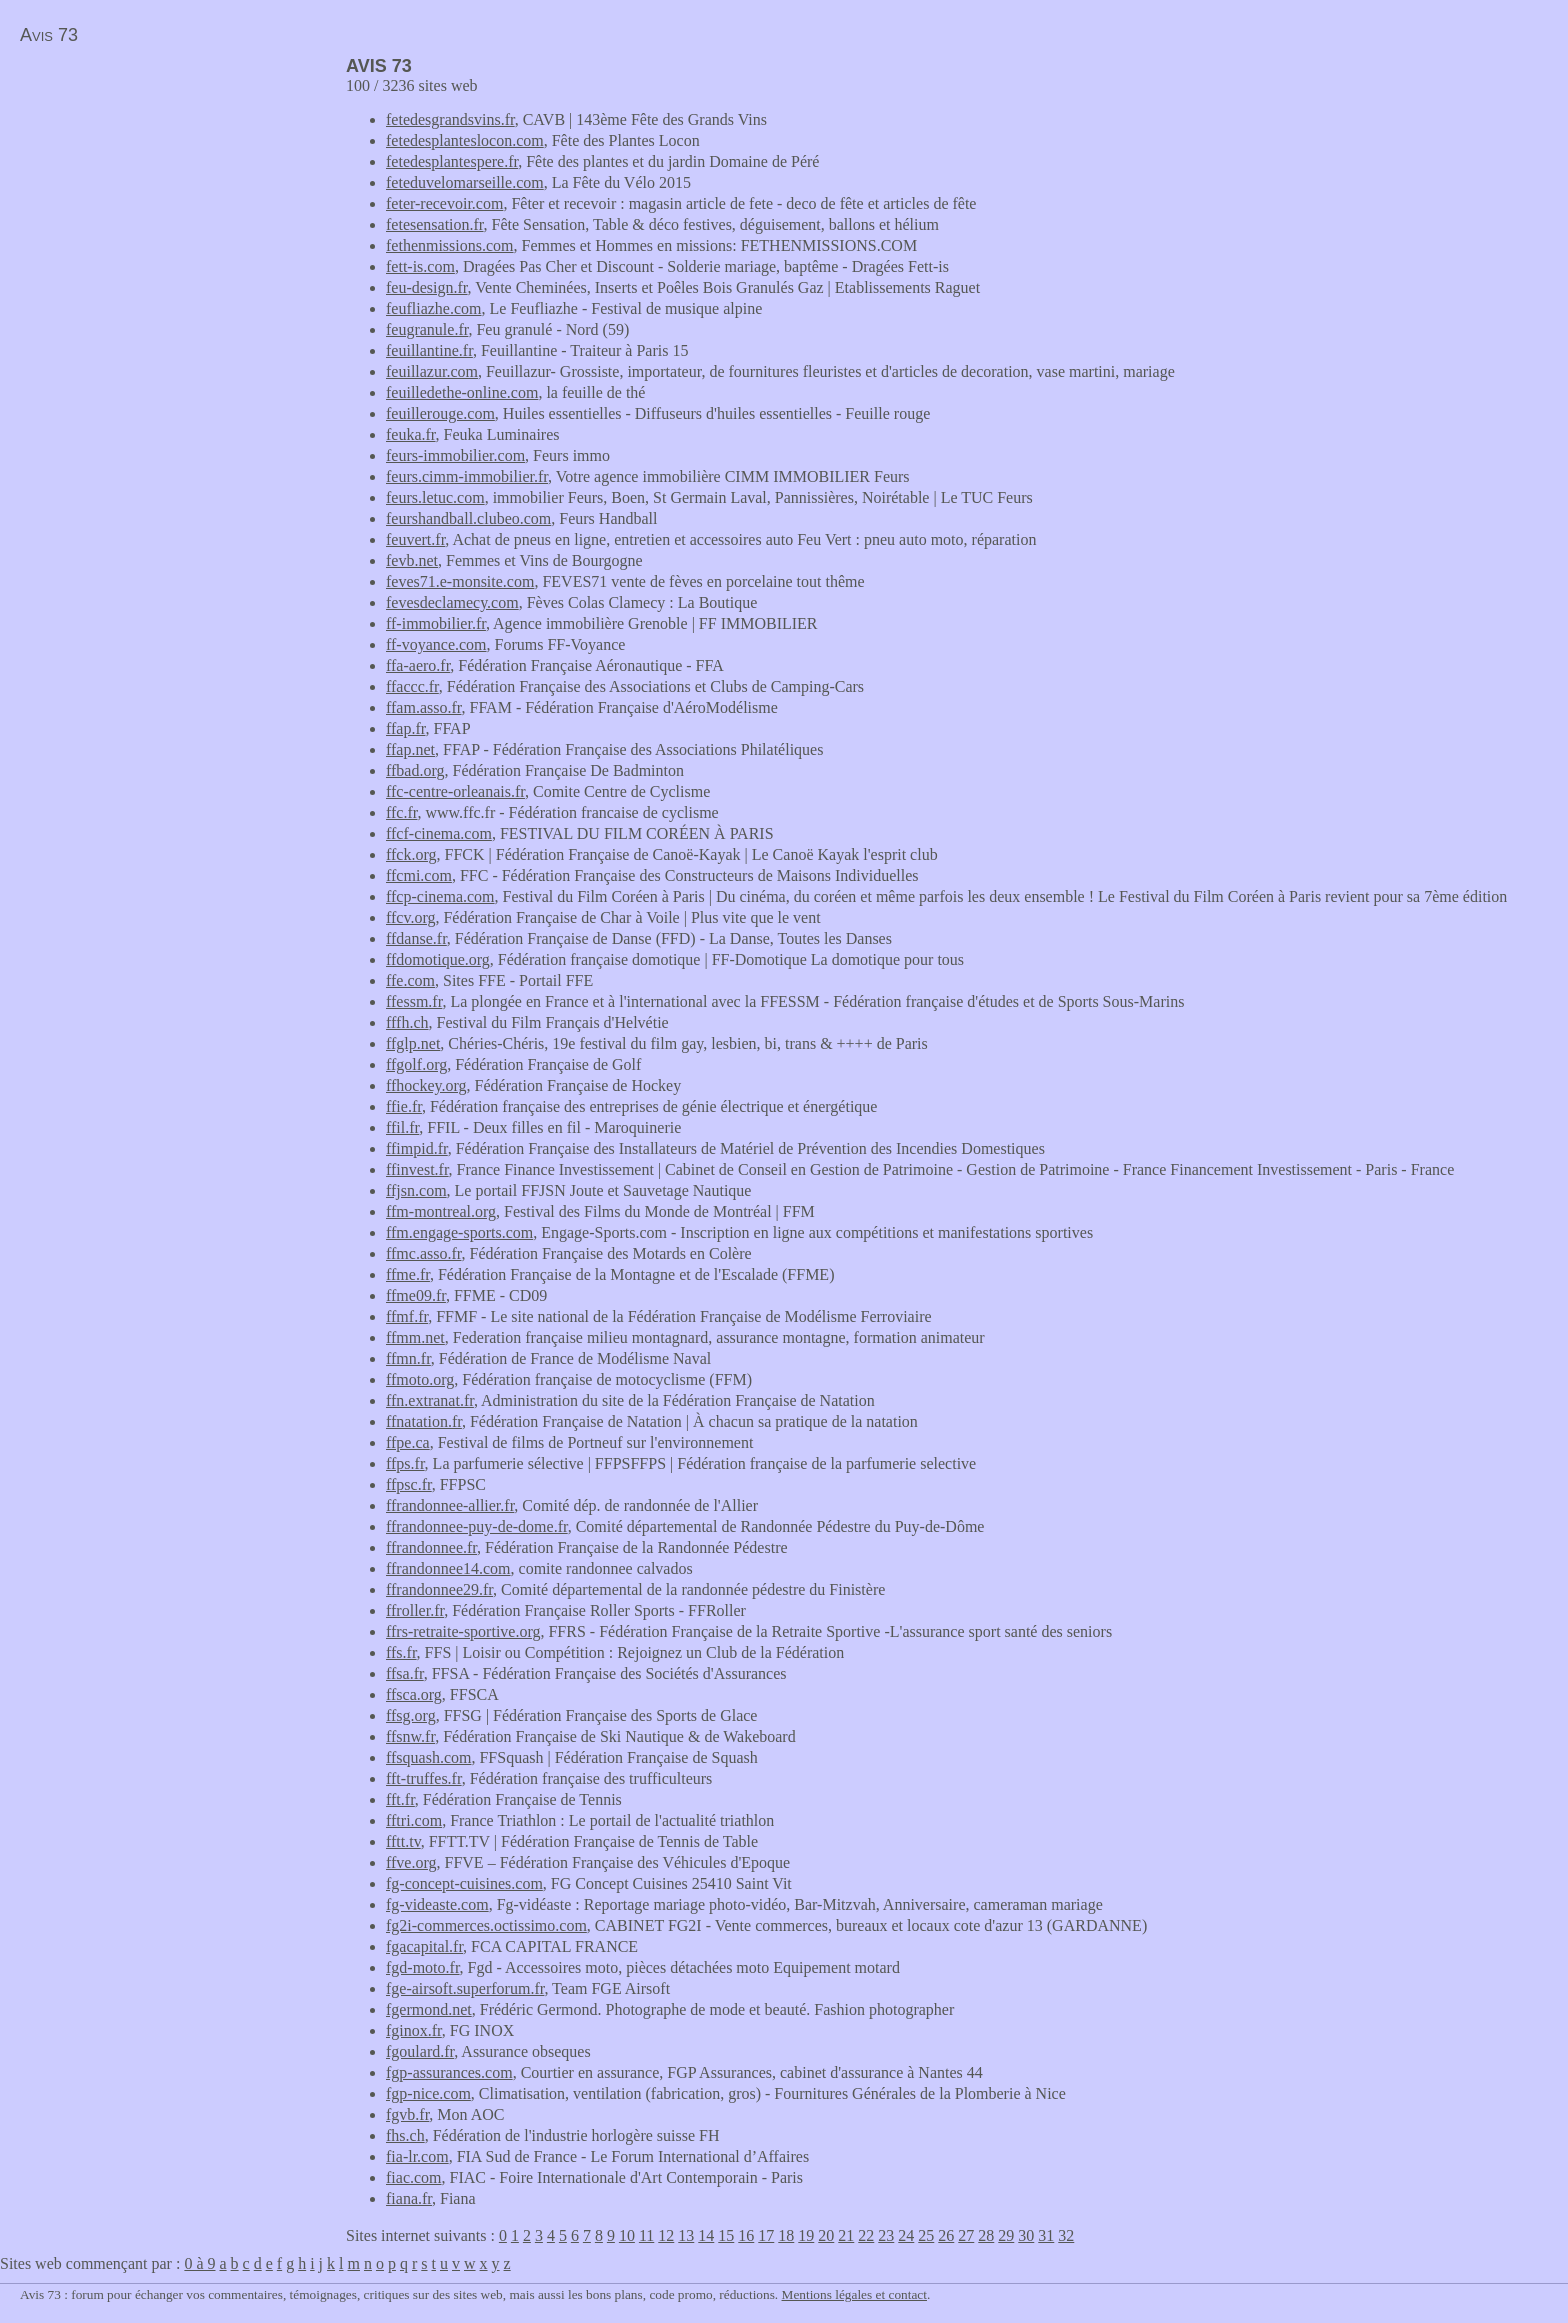  What do you see at coordinates (435, 224) in the screenshot?
I see `fetesensation.fr` at bounding box center [435, 224].